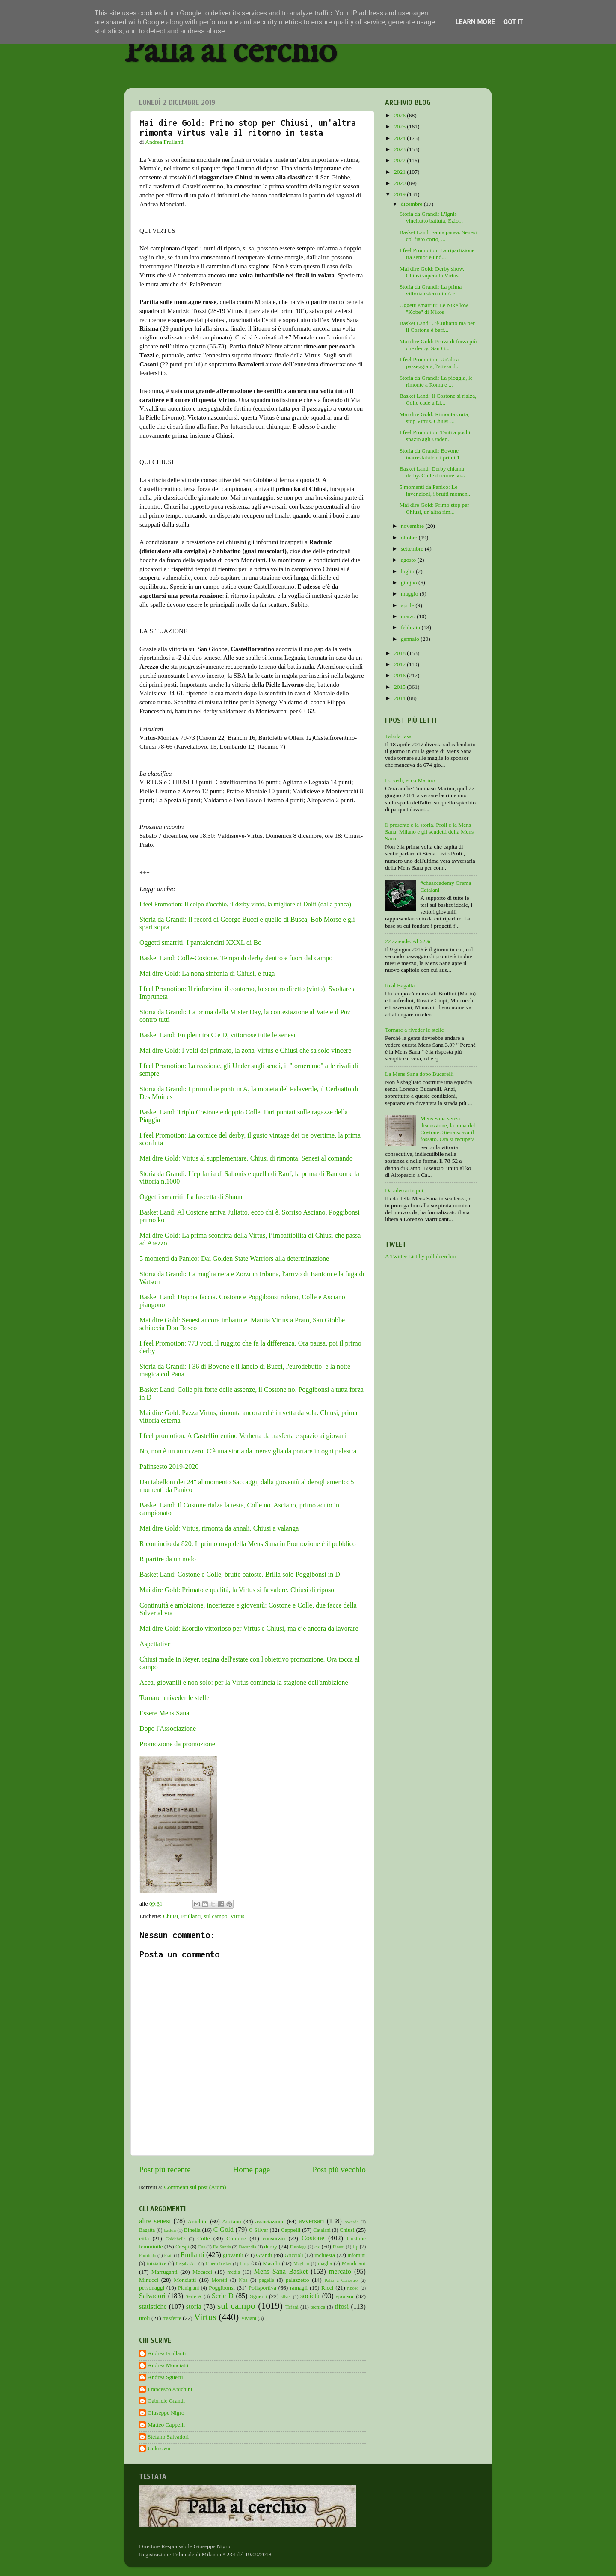 The image size is (616, 2576). I want to click on Da adesso in poi, so click(404, 1190).